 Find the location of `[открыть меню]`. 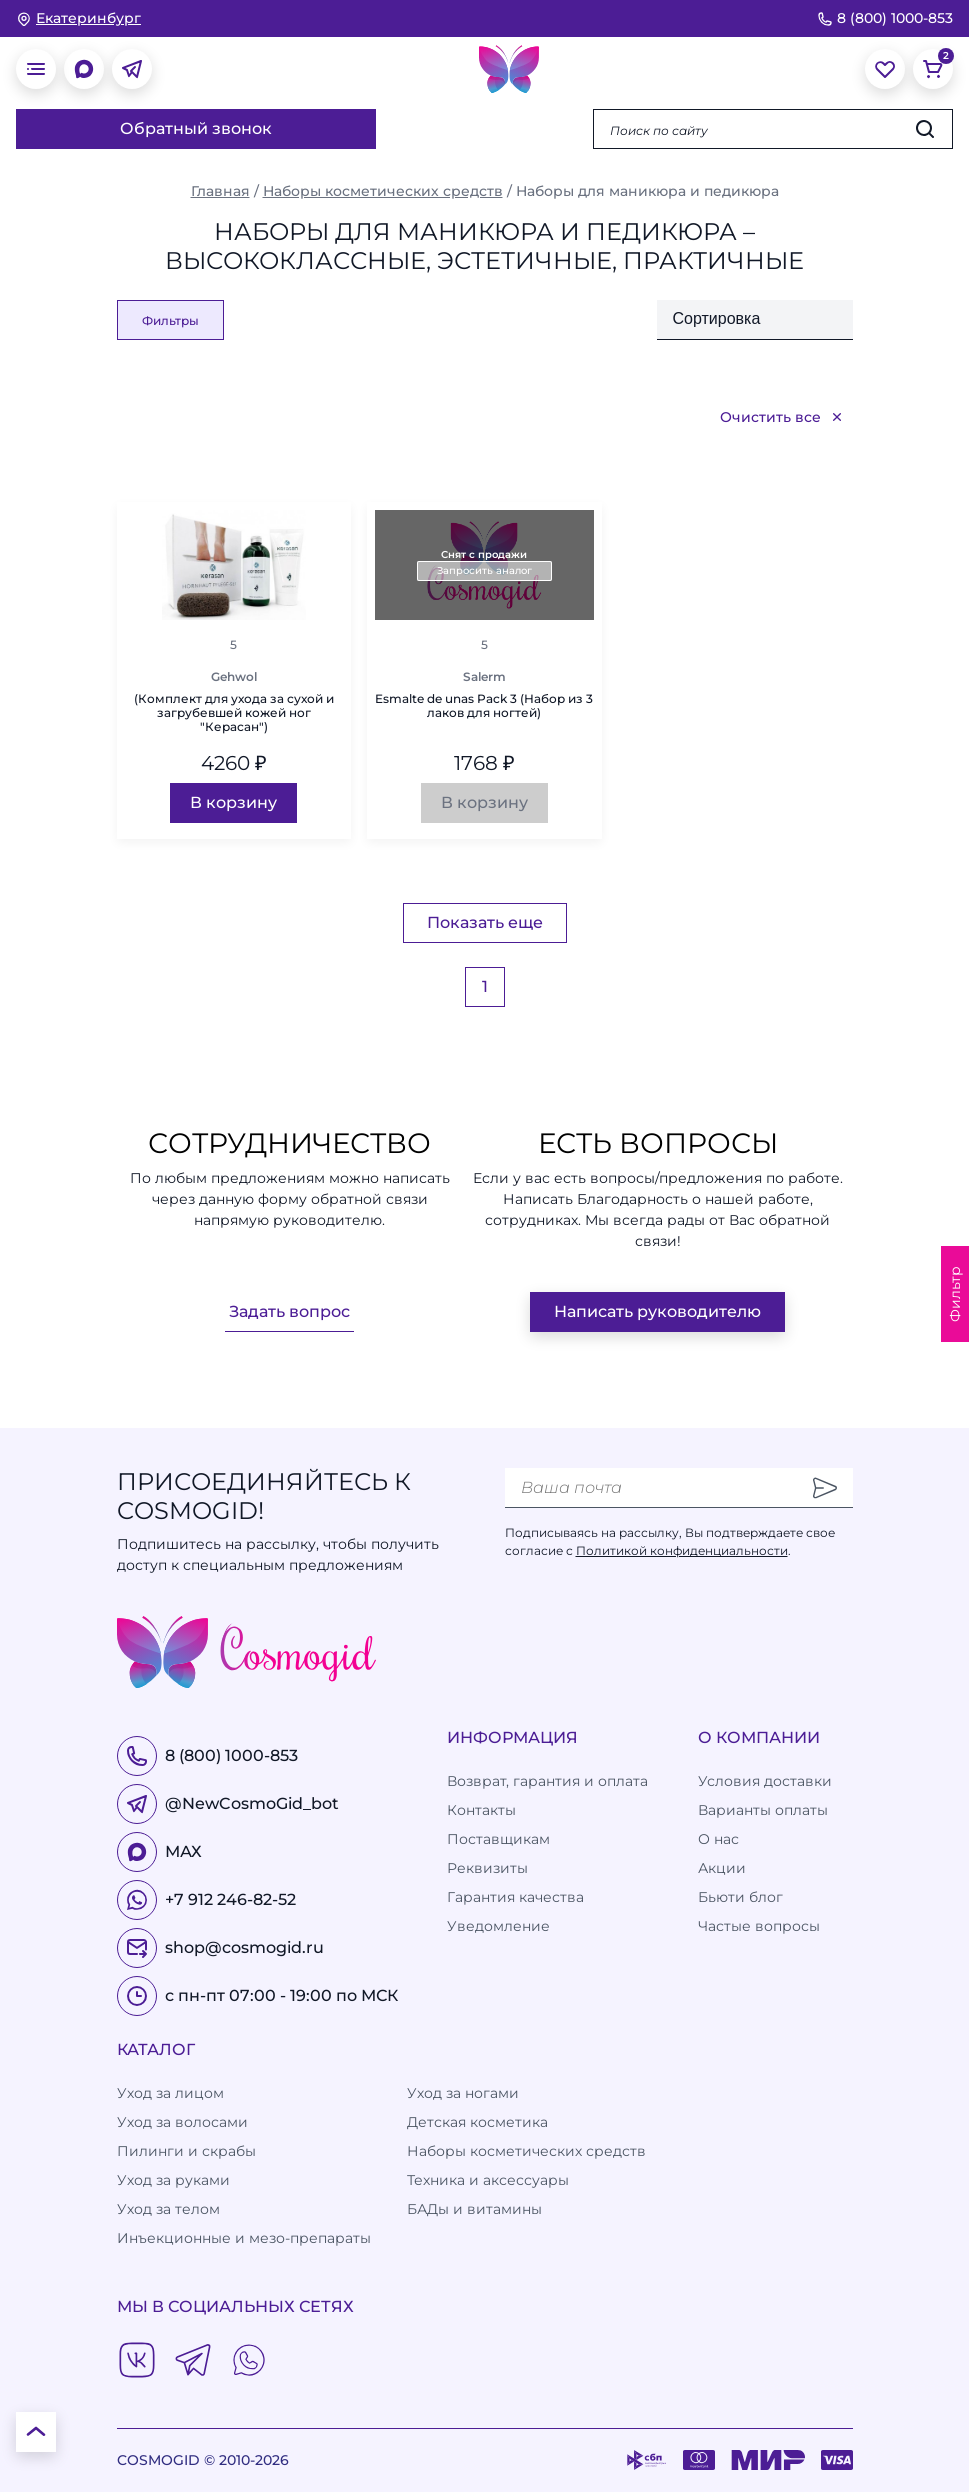

[открыть меню] is located at coordinates (36, 69).